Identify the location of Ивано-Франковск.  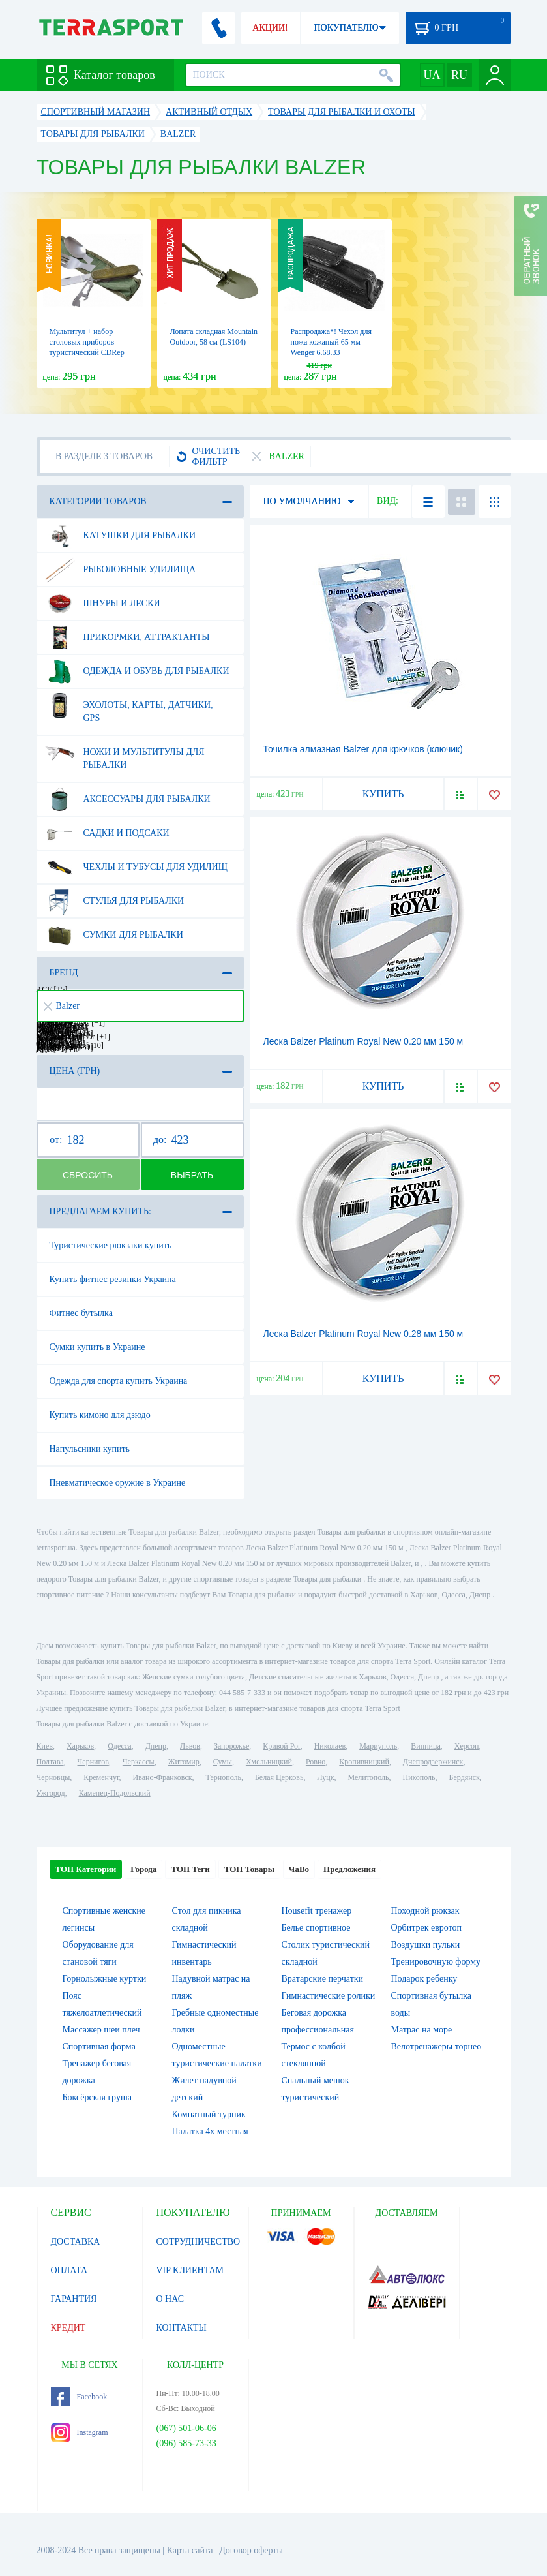
(162, 1777).